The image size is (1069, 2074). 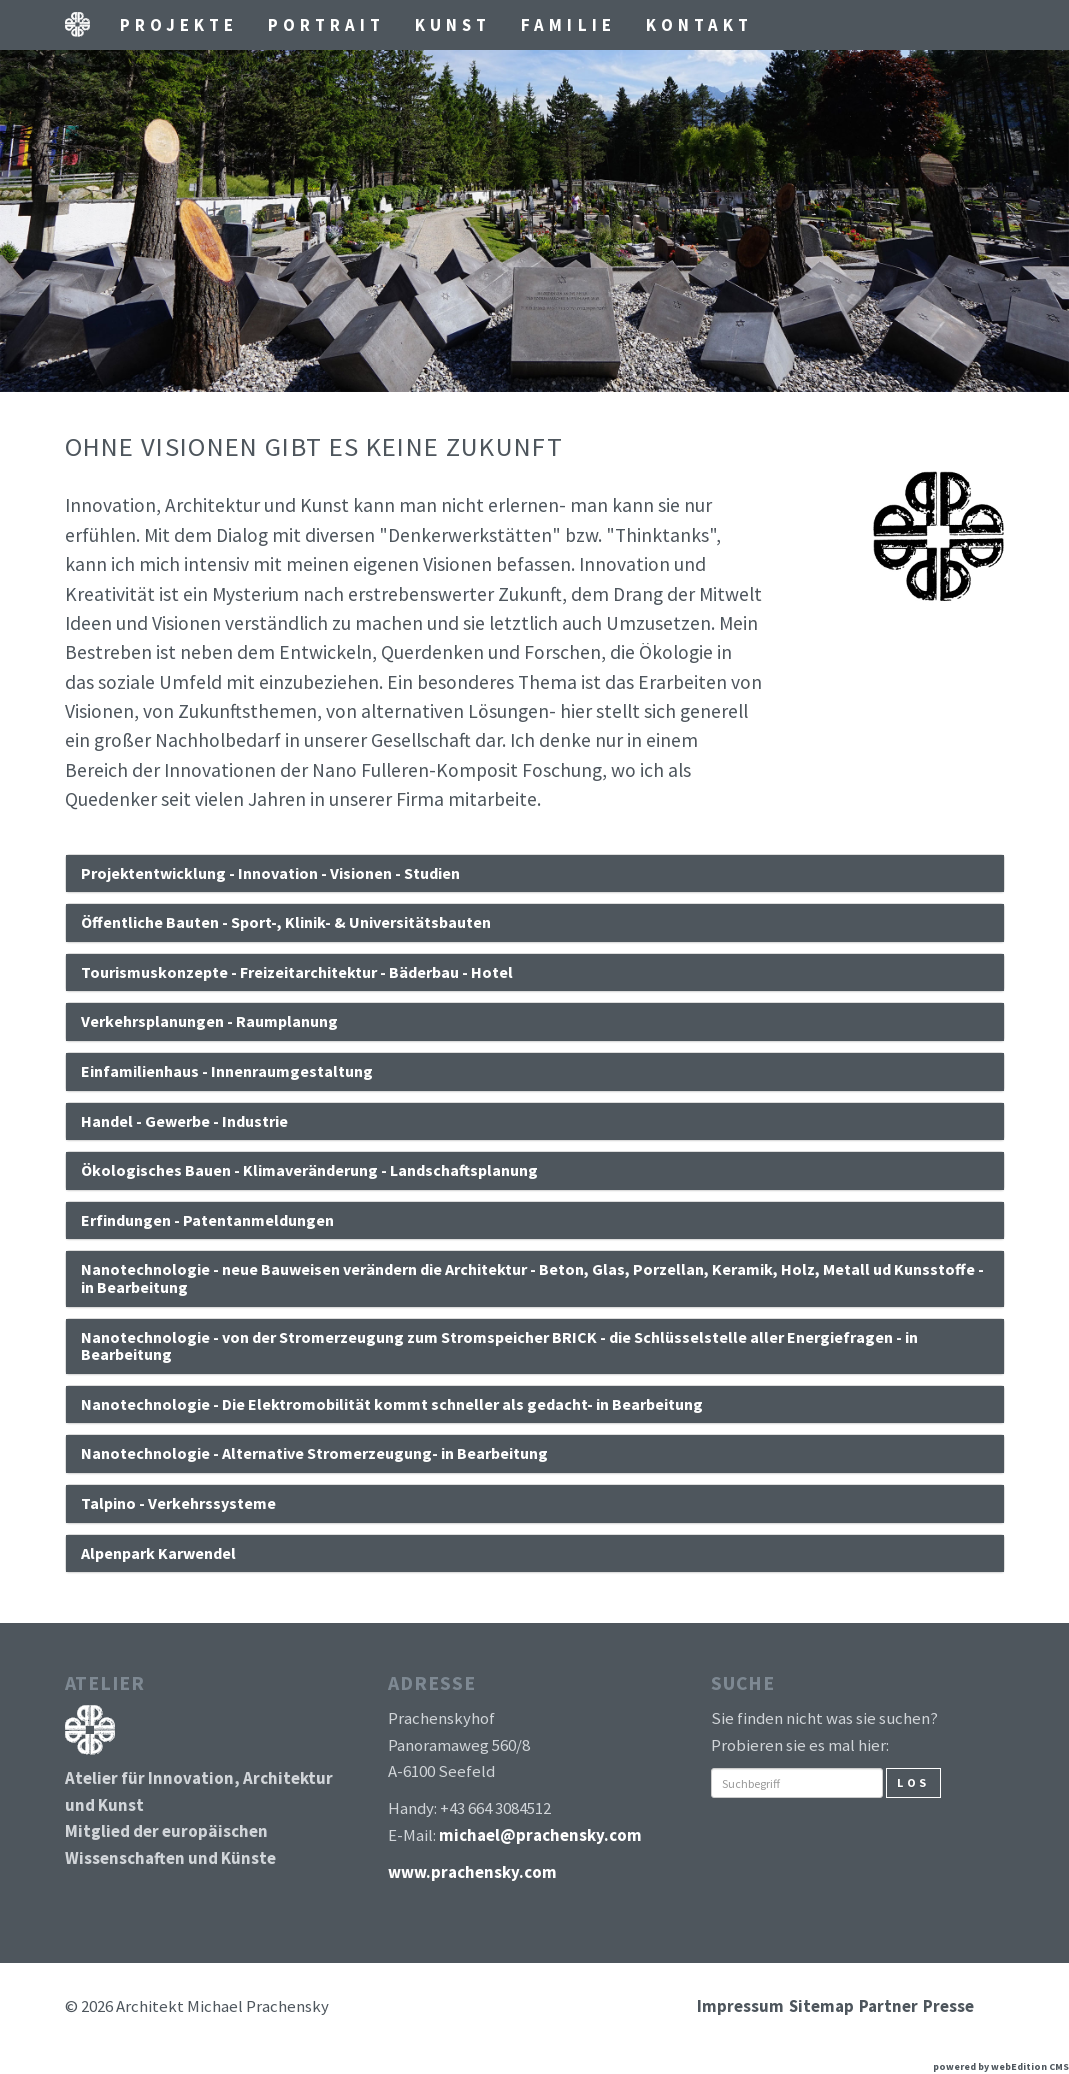 What do you see at coordinates (178, 1503) in the screenshot?
I see `Talpino - Verkehrssysteme [button]` at bounding box center [178, 1503].